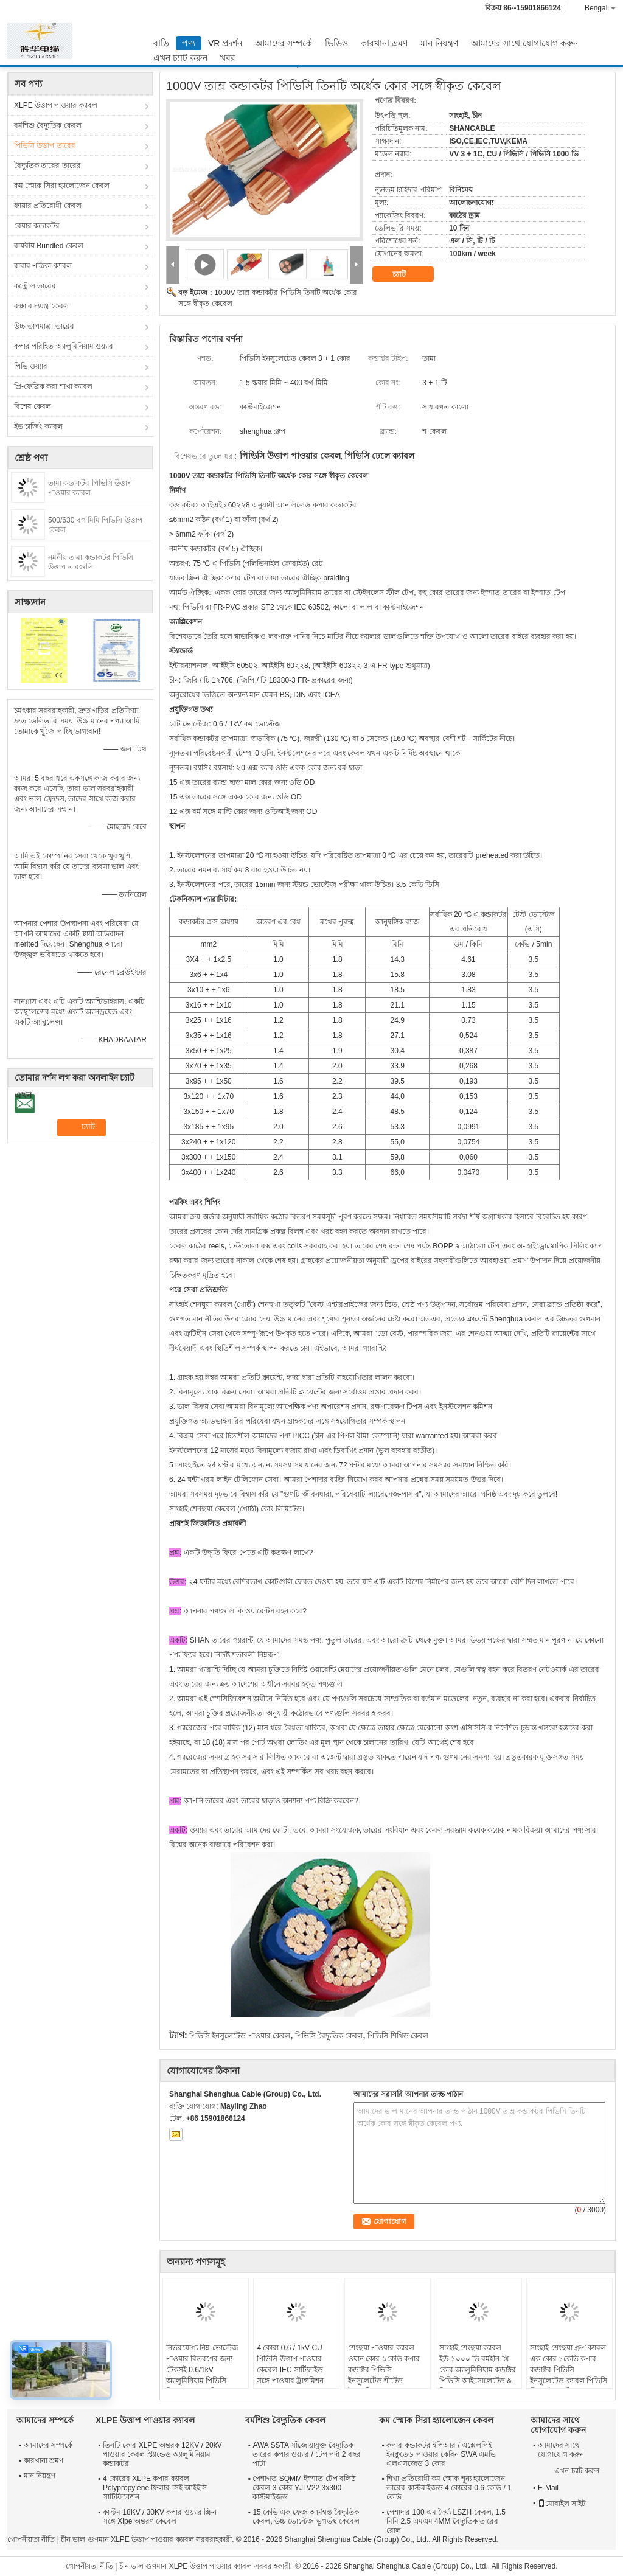 The height and width of the screenshot is (2576, 623). I want to click on ফায়ার প্রতিরোধী কেবল, so click(48, 205).